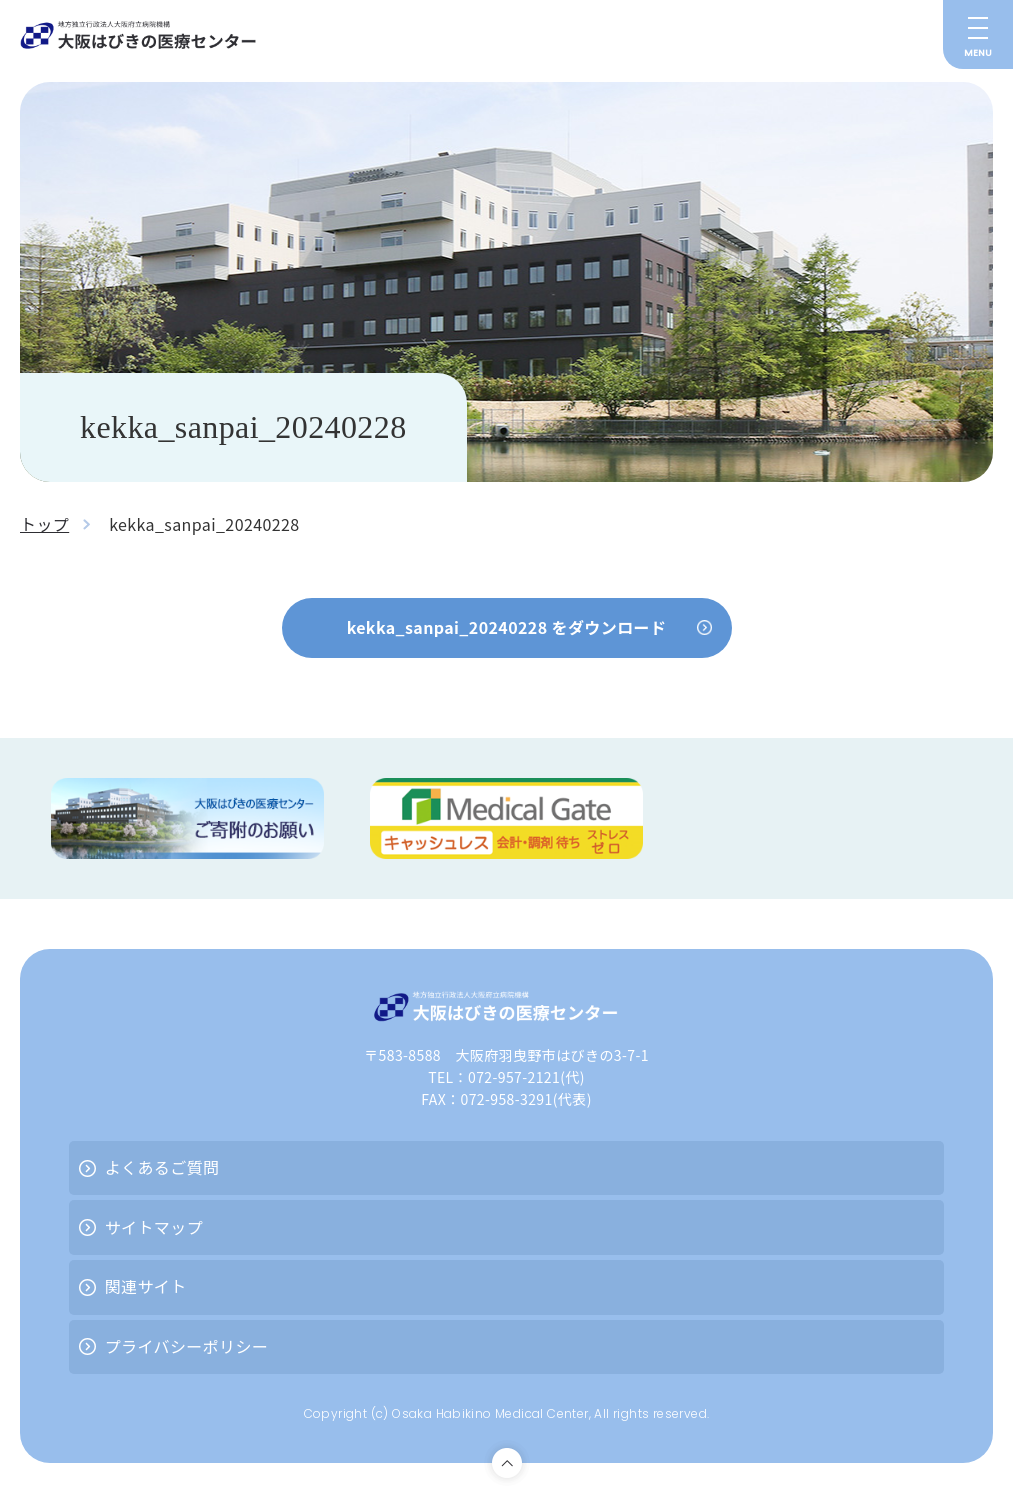 The image size is (1013, 1493). What do you see at coordinates (187, 1346) in the screenshot?
I see `プライバシーポリシー` at bounding box center [187, 1346].